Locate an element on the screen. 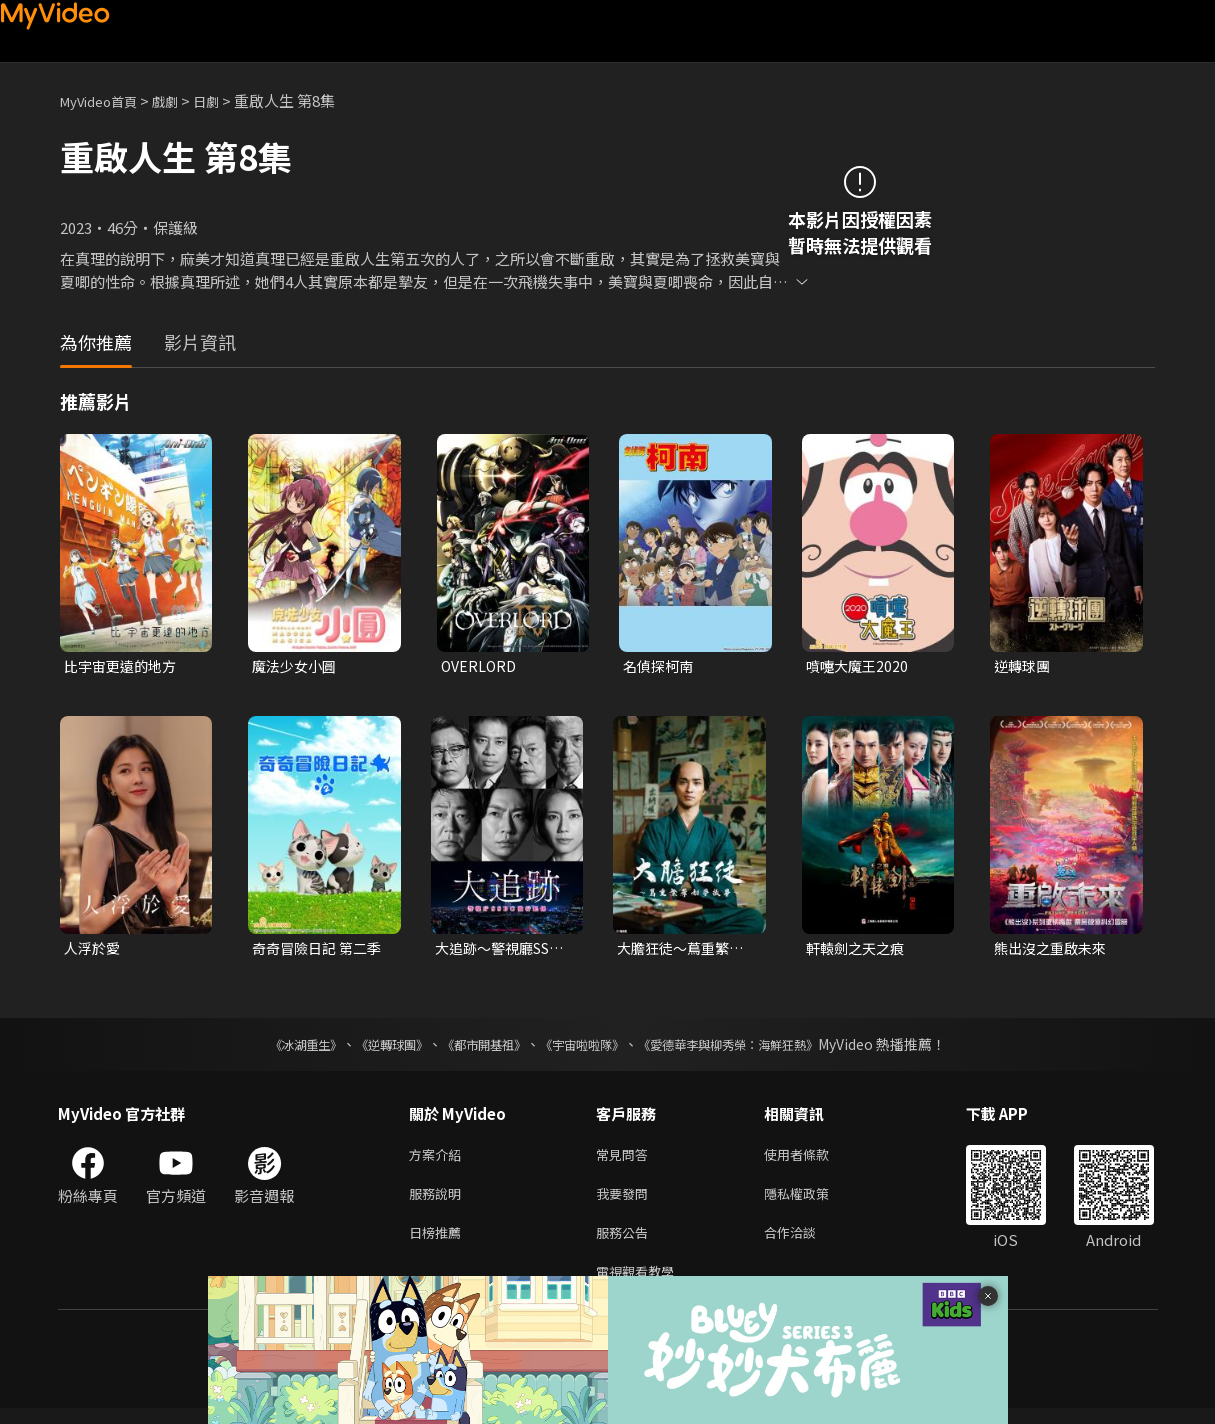  戲劇 is located at coordinates (181, 100).